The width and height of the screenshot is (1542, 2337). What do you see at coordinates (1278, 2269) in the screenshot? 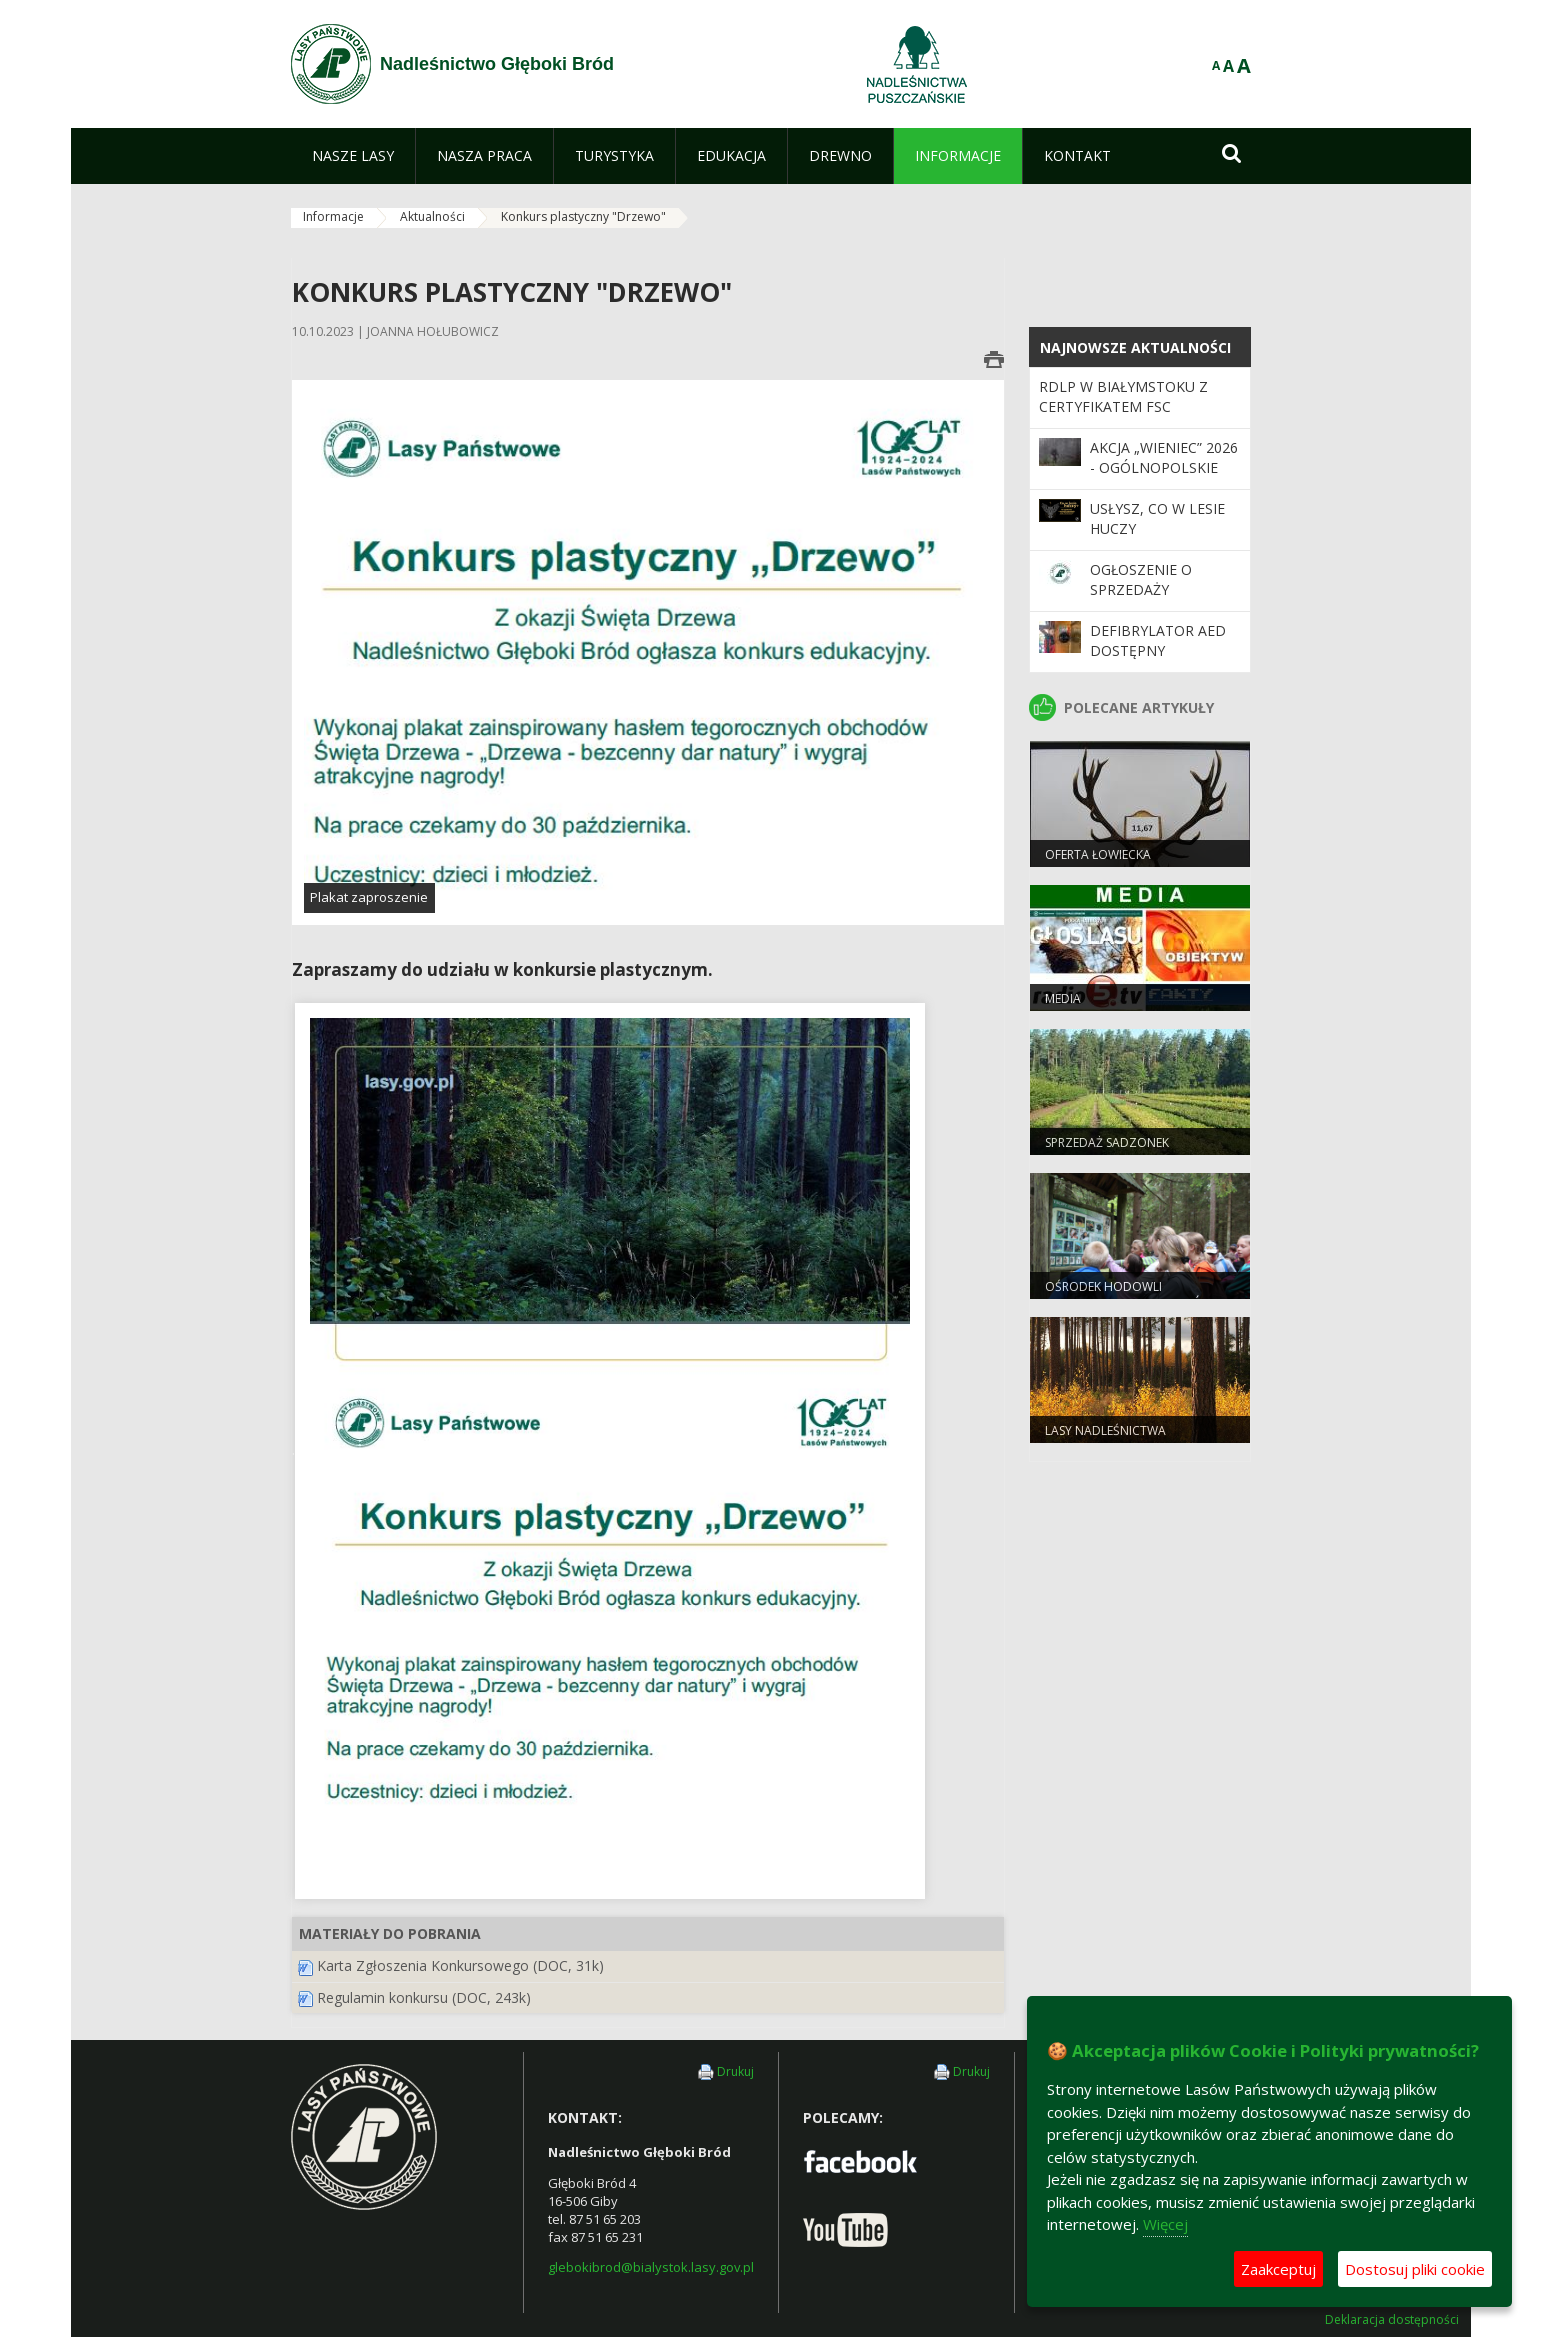
I see `Zaakceptuj` at bounding box center [1278, 2269].